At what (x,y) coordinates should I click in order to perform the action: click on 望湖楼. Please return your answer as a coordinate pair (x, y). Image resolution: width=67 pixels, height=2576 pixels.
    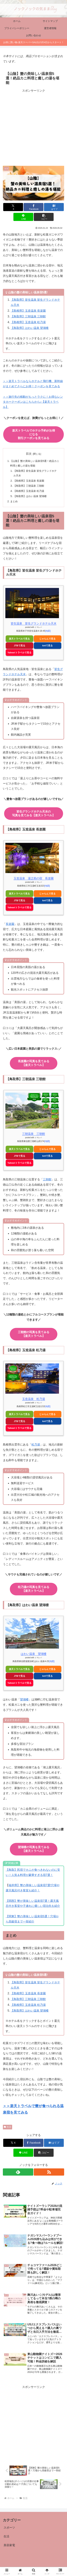
    Looking at the image, I should click on (24, 1699).